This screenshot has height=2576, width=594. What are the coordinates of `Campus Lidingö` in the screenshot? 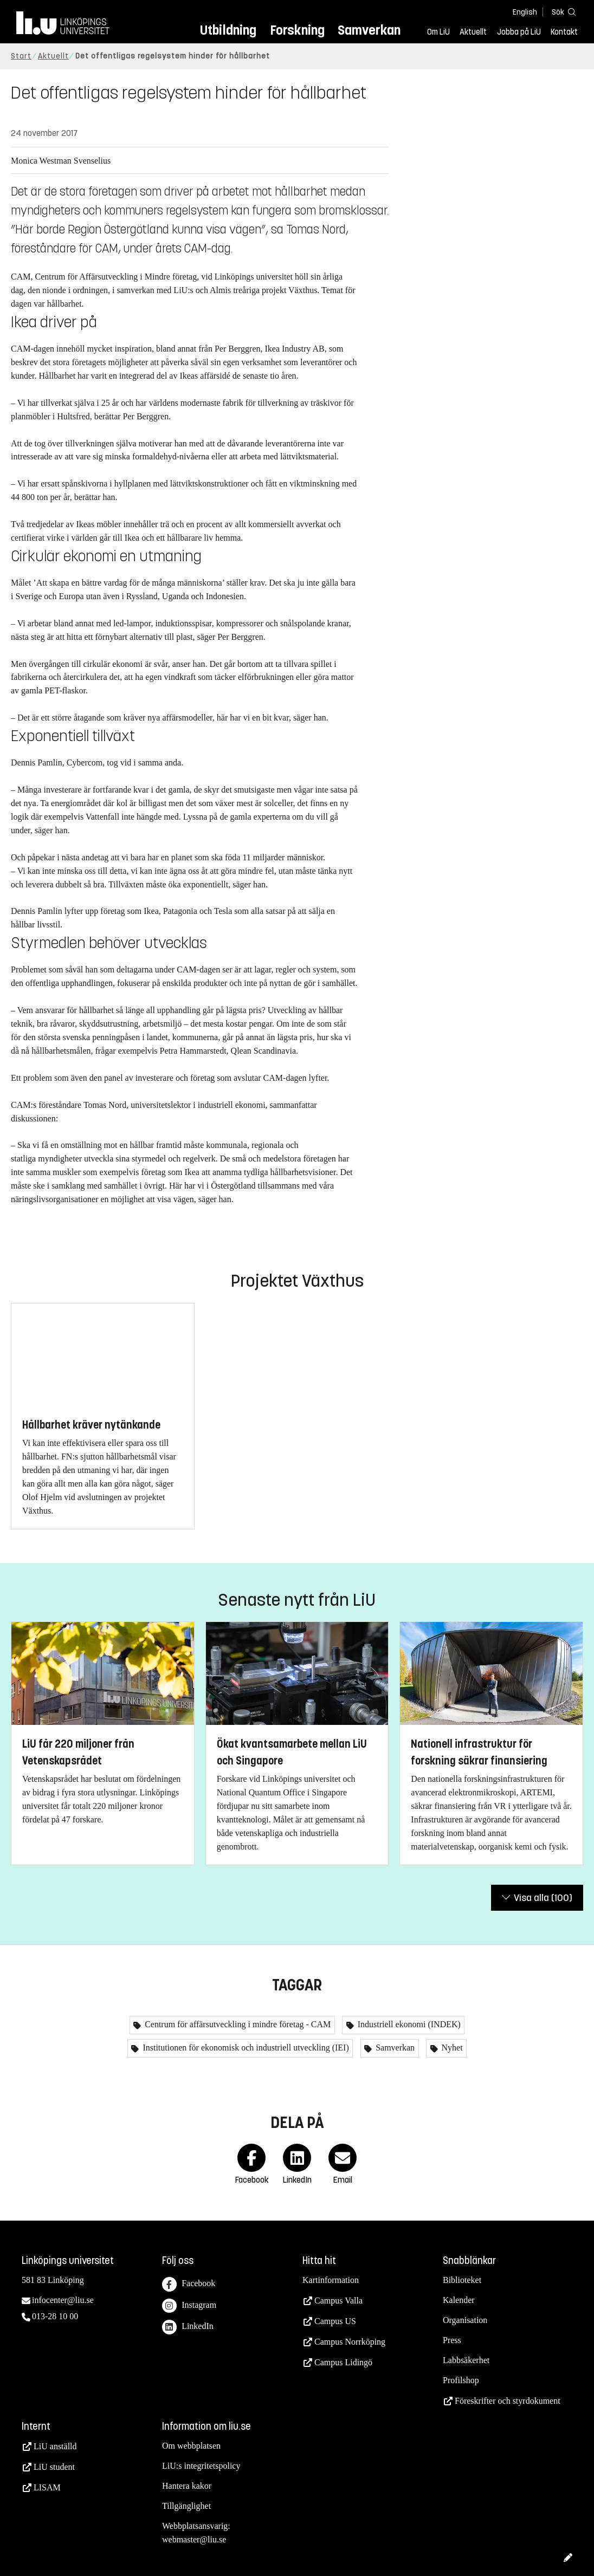 It's located at (343, 2362).